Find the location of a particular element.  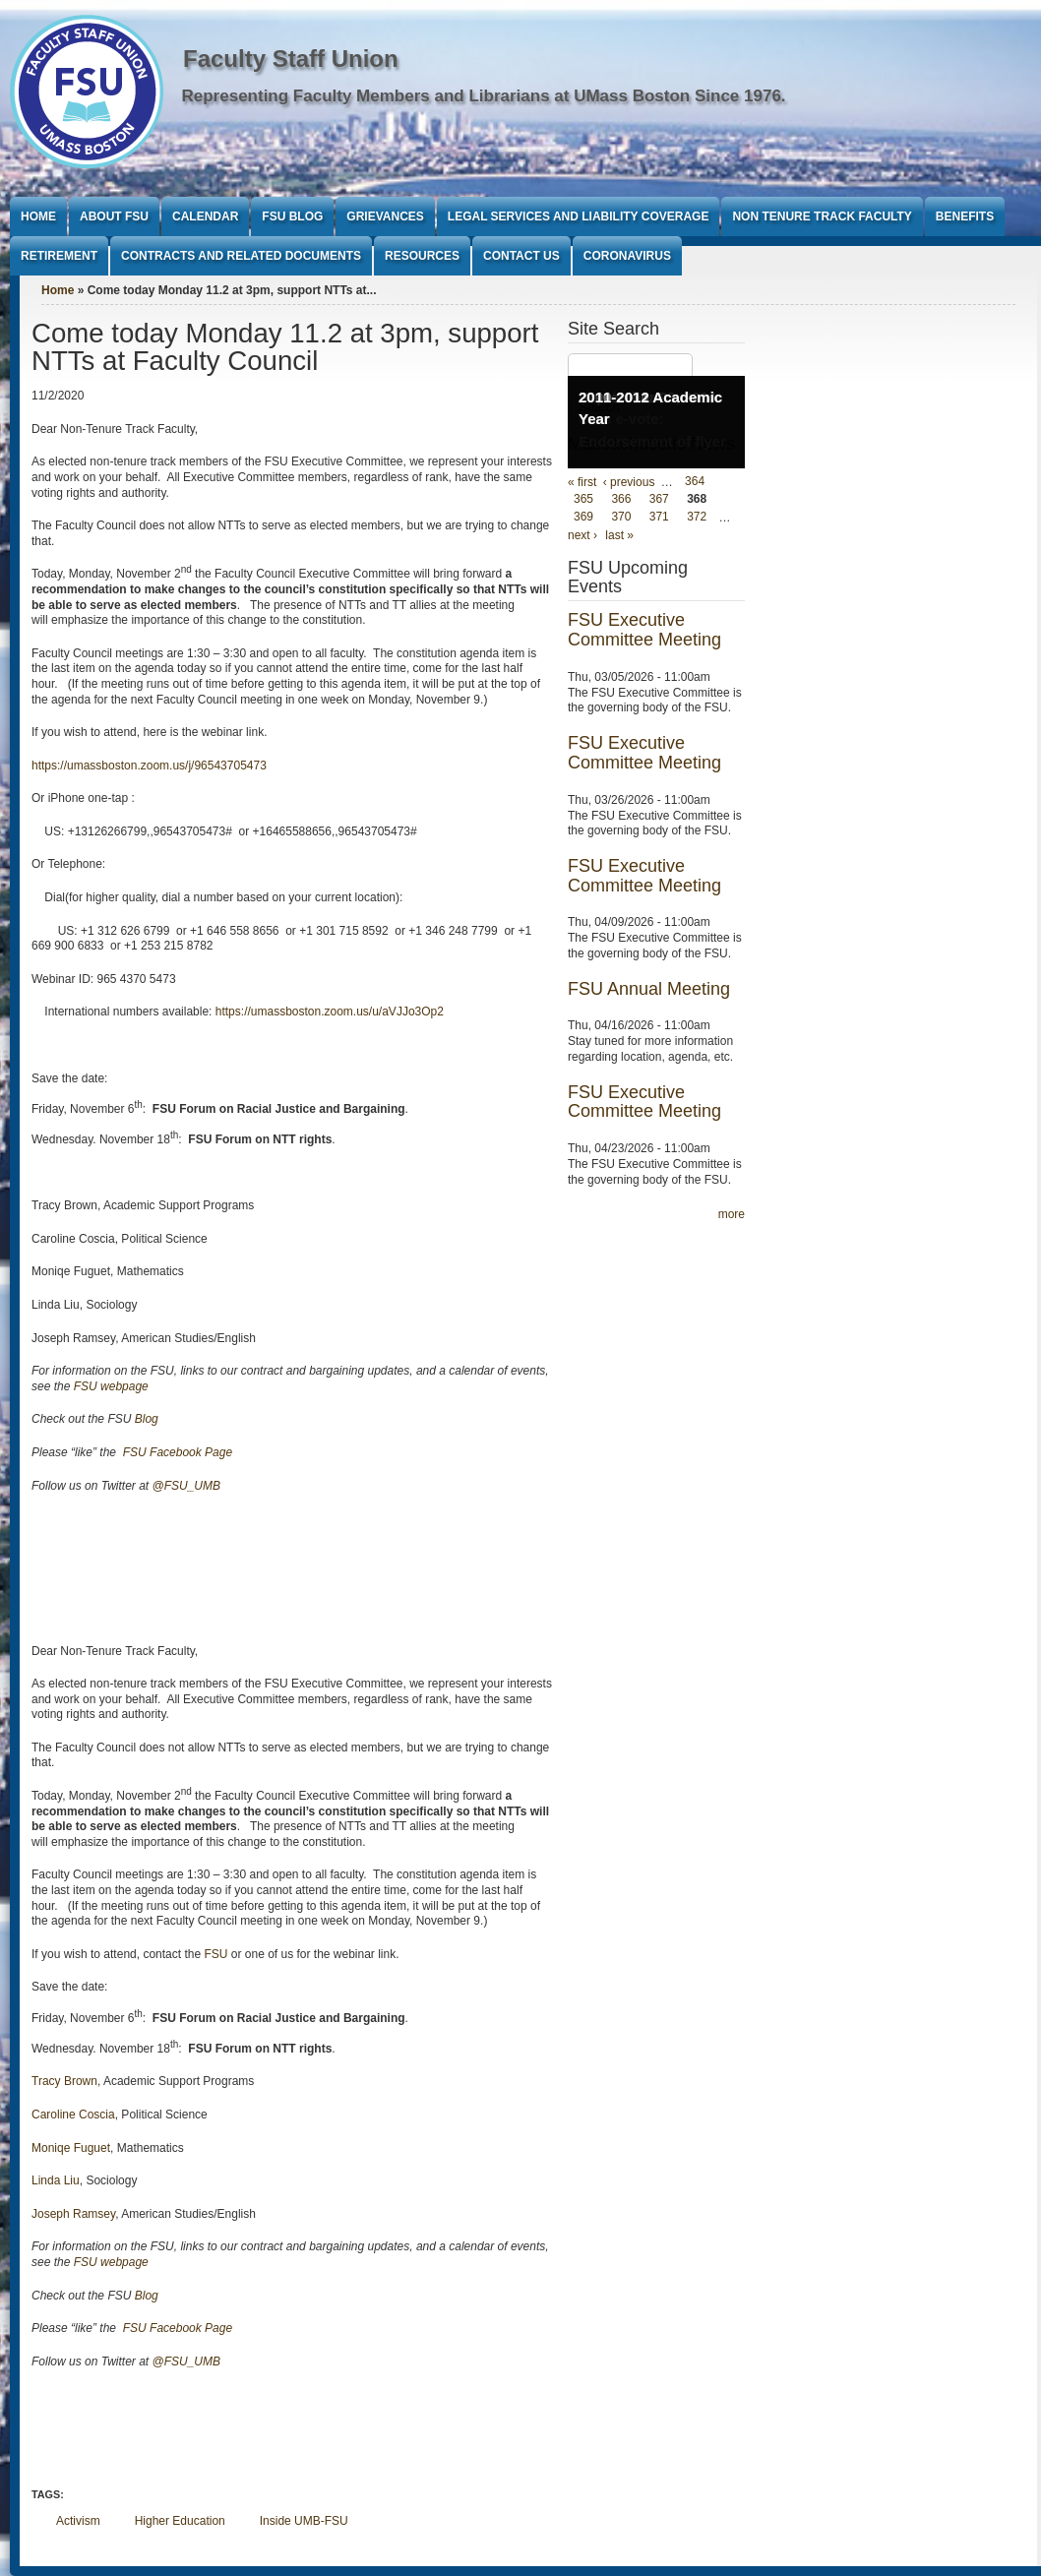

Moniqe Fuguet is located at coordinates (70, 2148).